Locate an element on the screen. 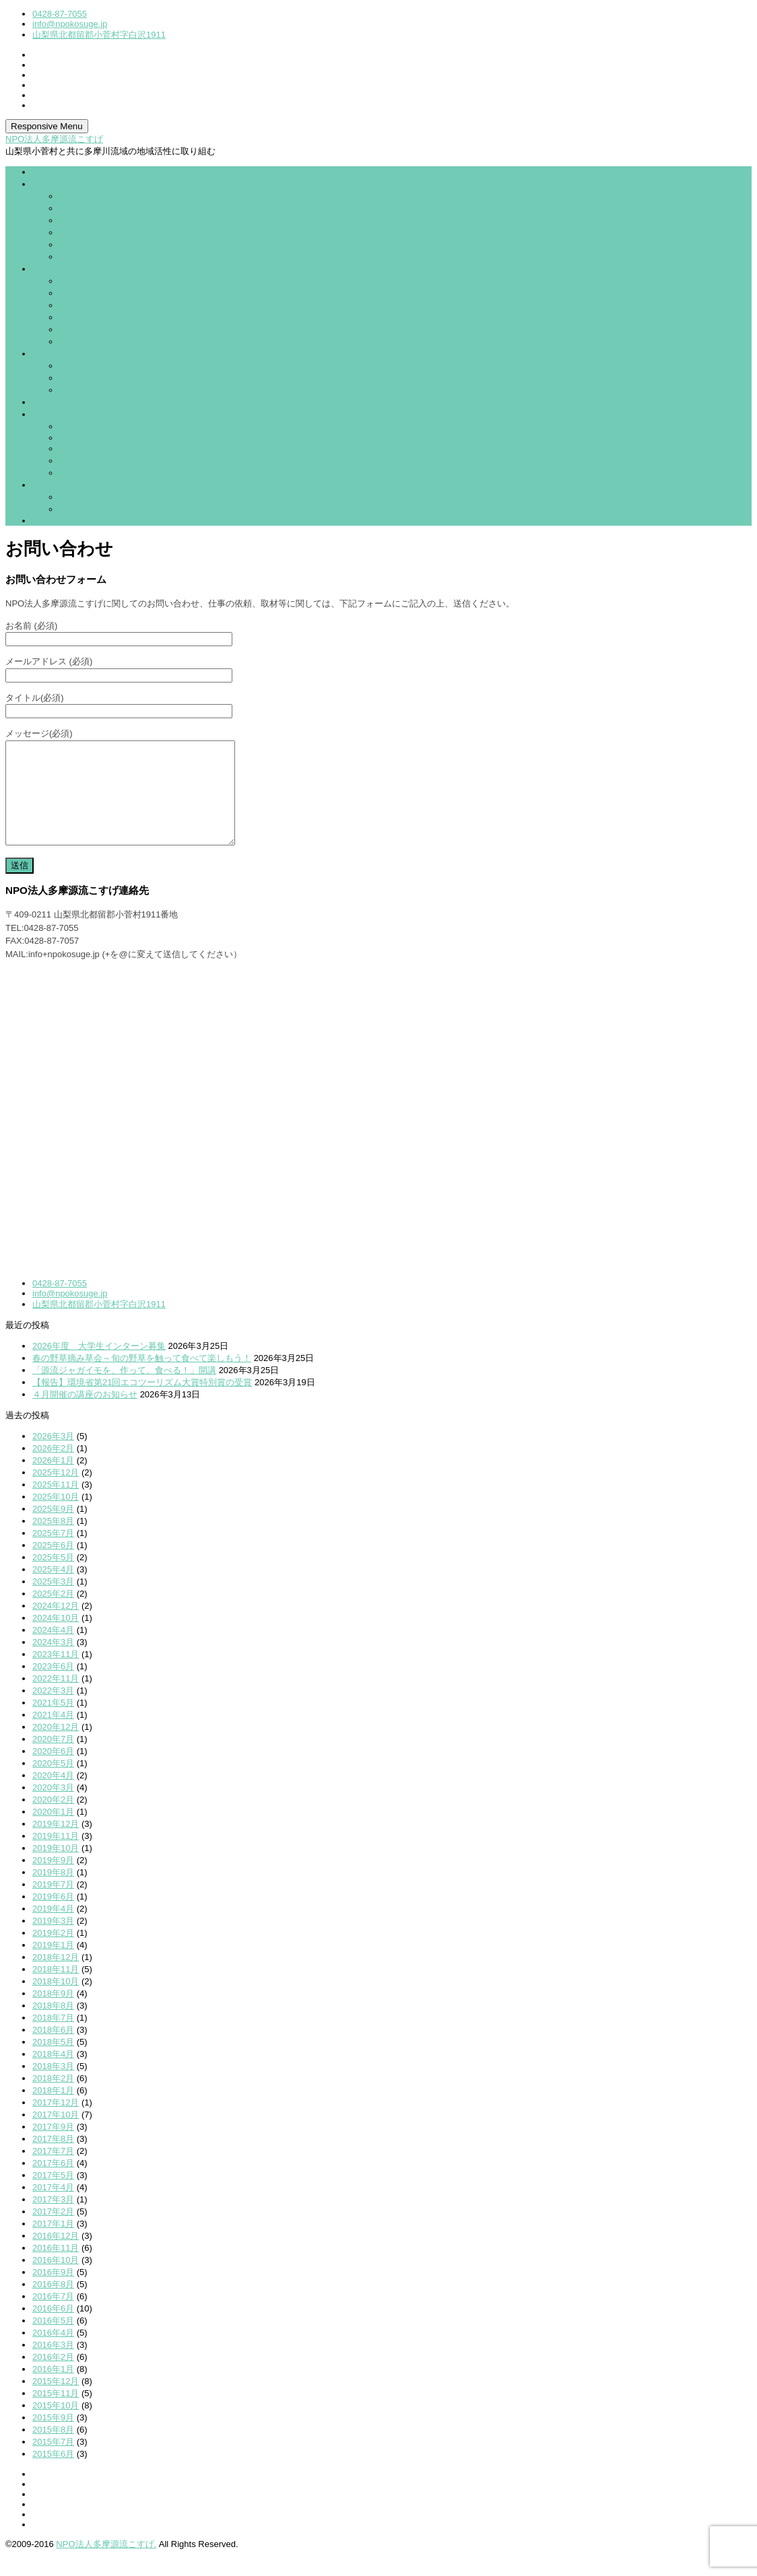 Image resolution: width=757 pixels, height=2576 pixels. お問い合わせ is located at coordinates (58, 485).